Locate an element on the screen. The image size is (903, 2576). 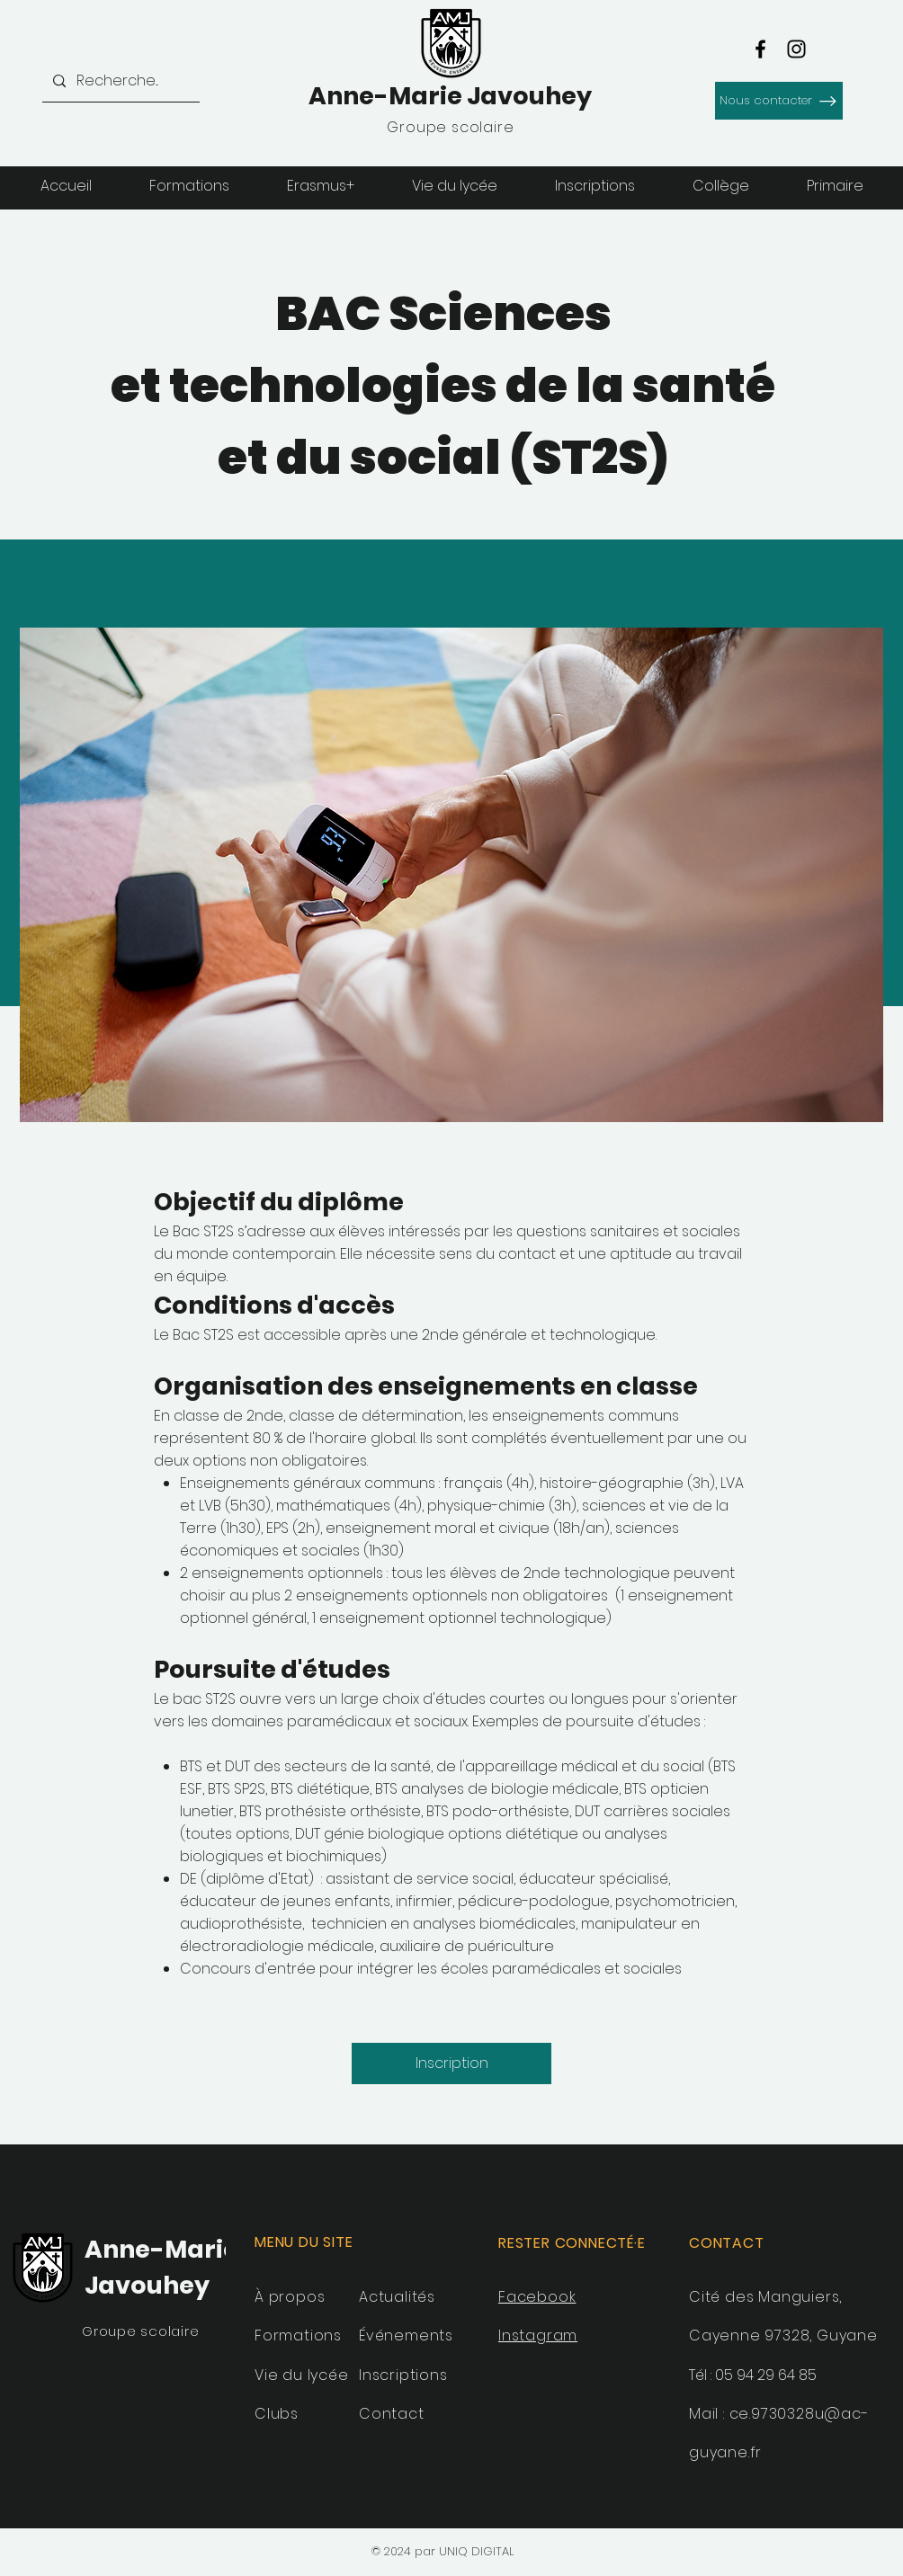
[Recherche...] is located at coordinates (119, 81).